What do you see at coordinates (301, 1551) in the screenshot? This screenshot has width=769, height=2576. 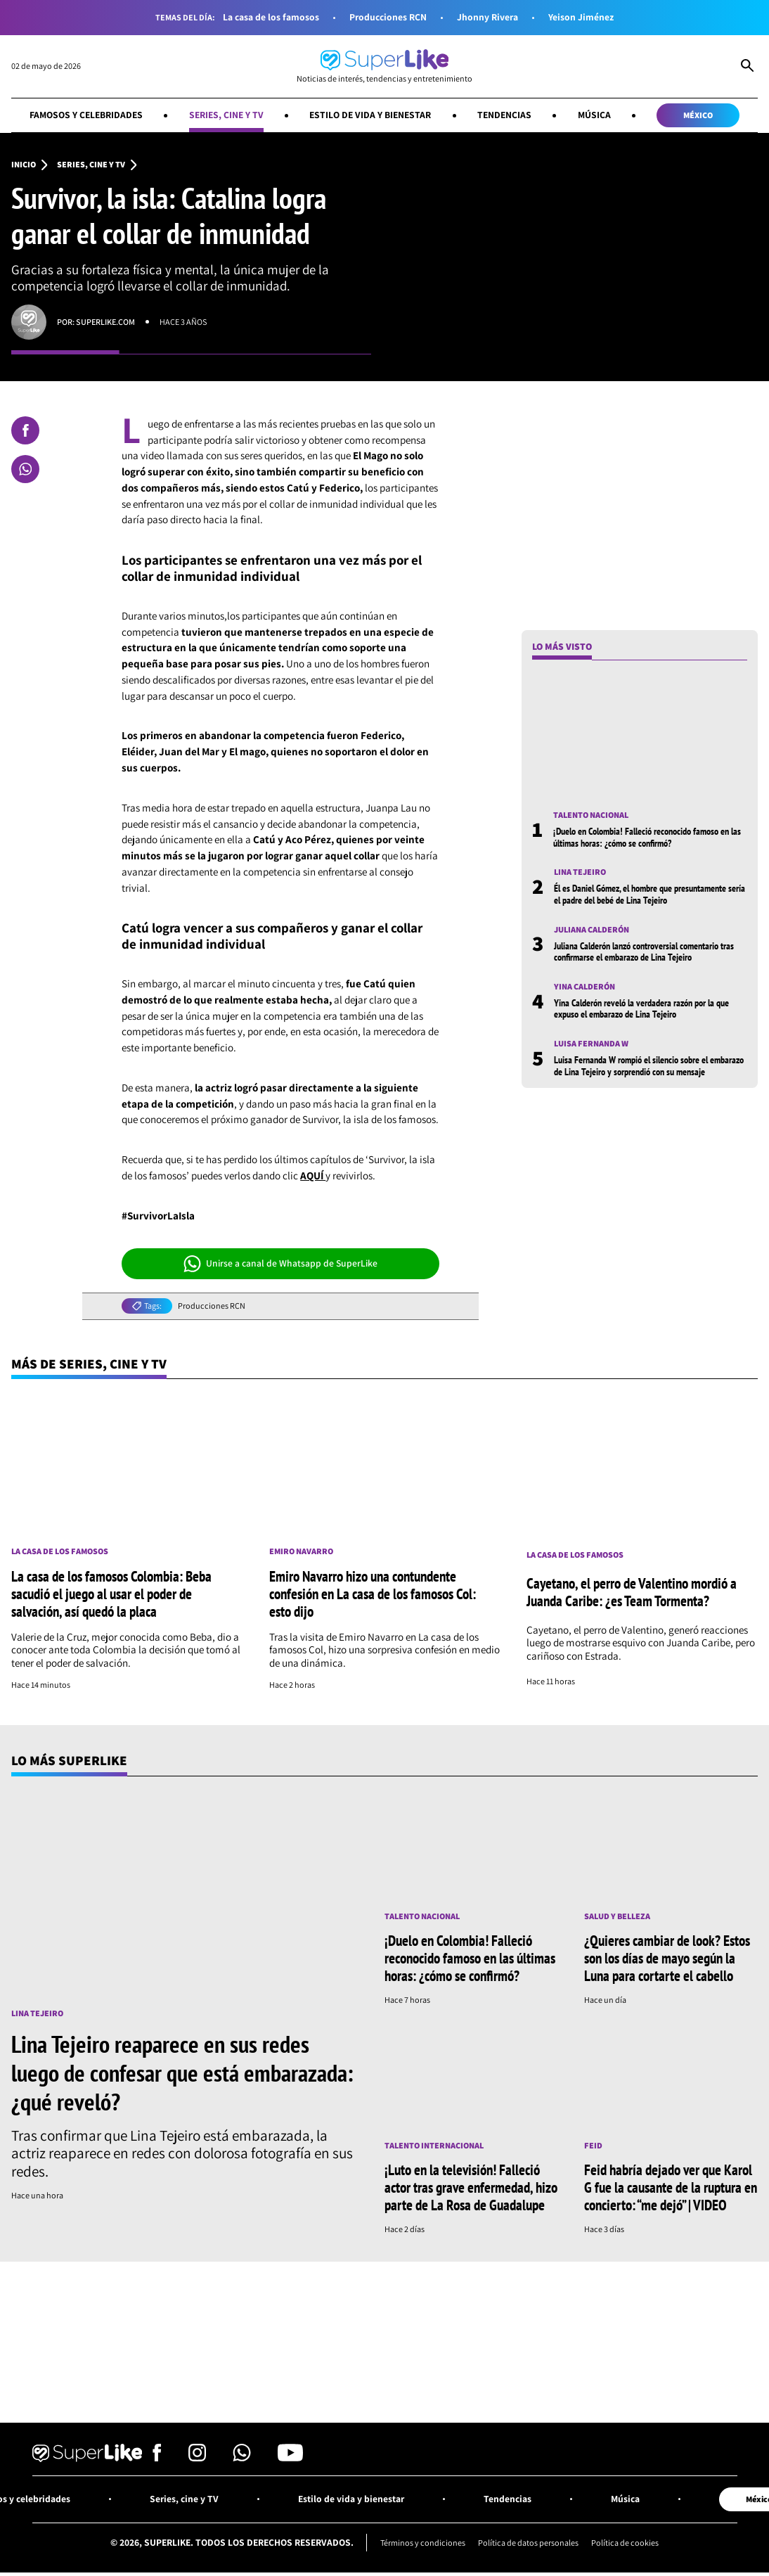 I see `Emiro Navarro` at bounding box center [301, 1551].